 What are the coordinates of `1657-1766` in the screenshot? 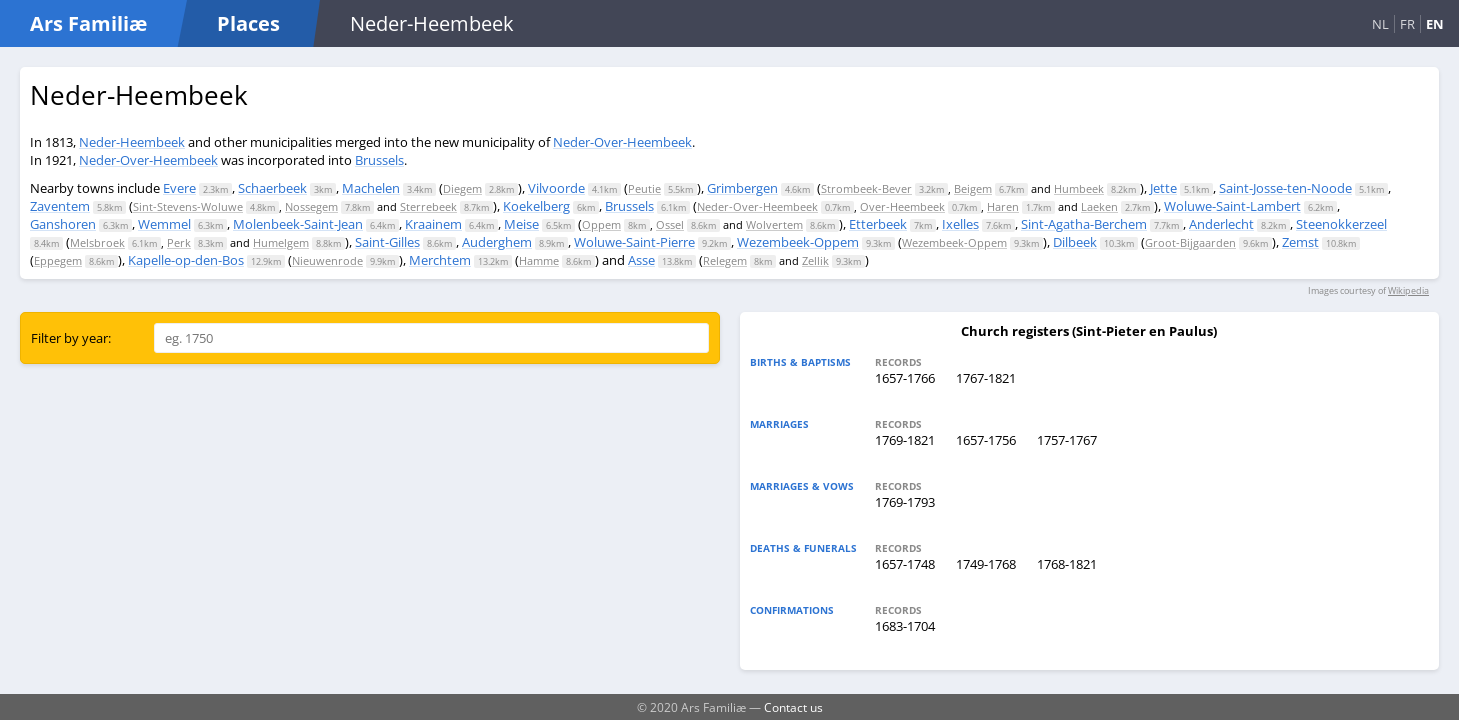 It's located at (905, 378).